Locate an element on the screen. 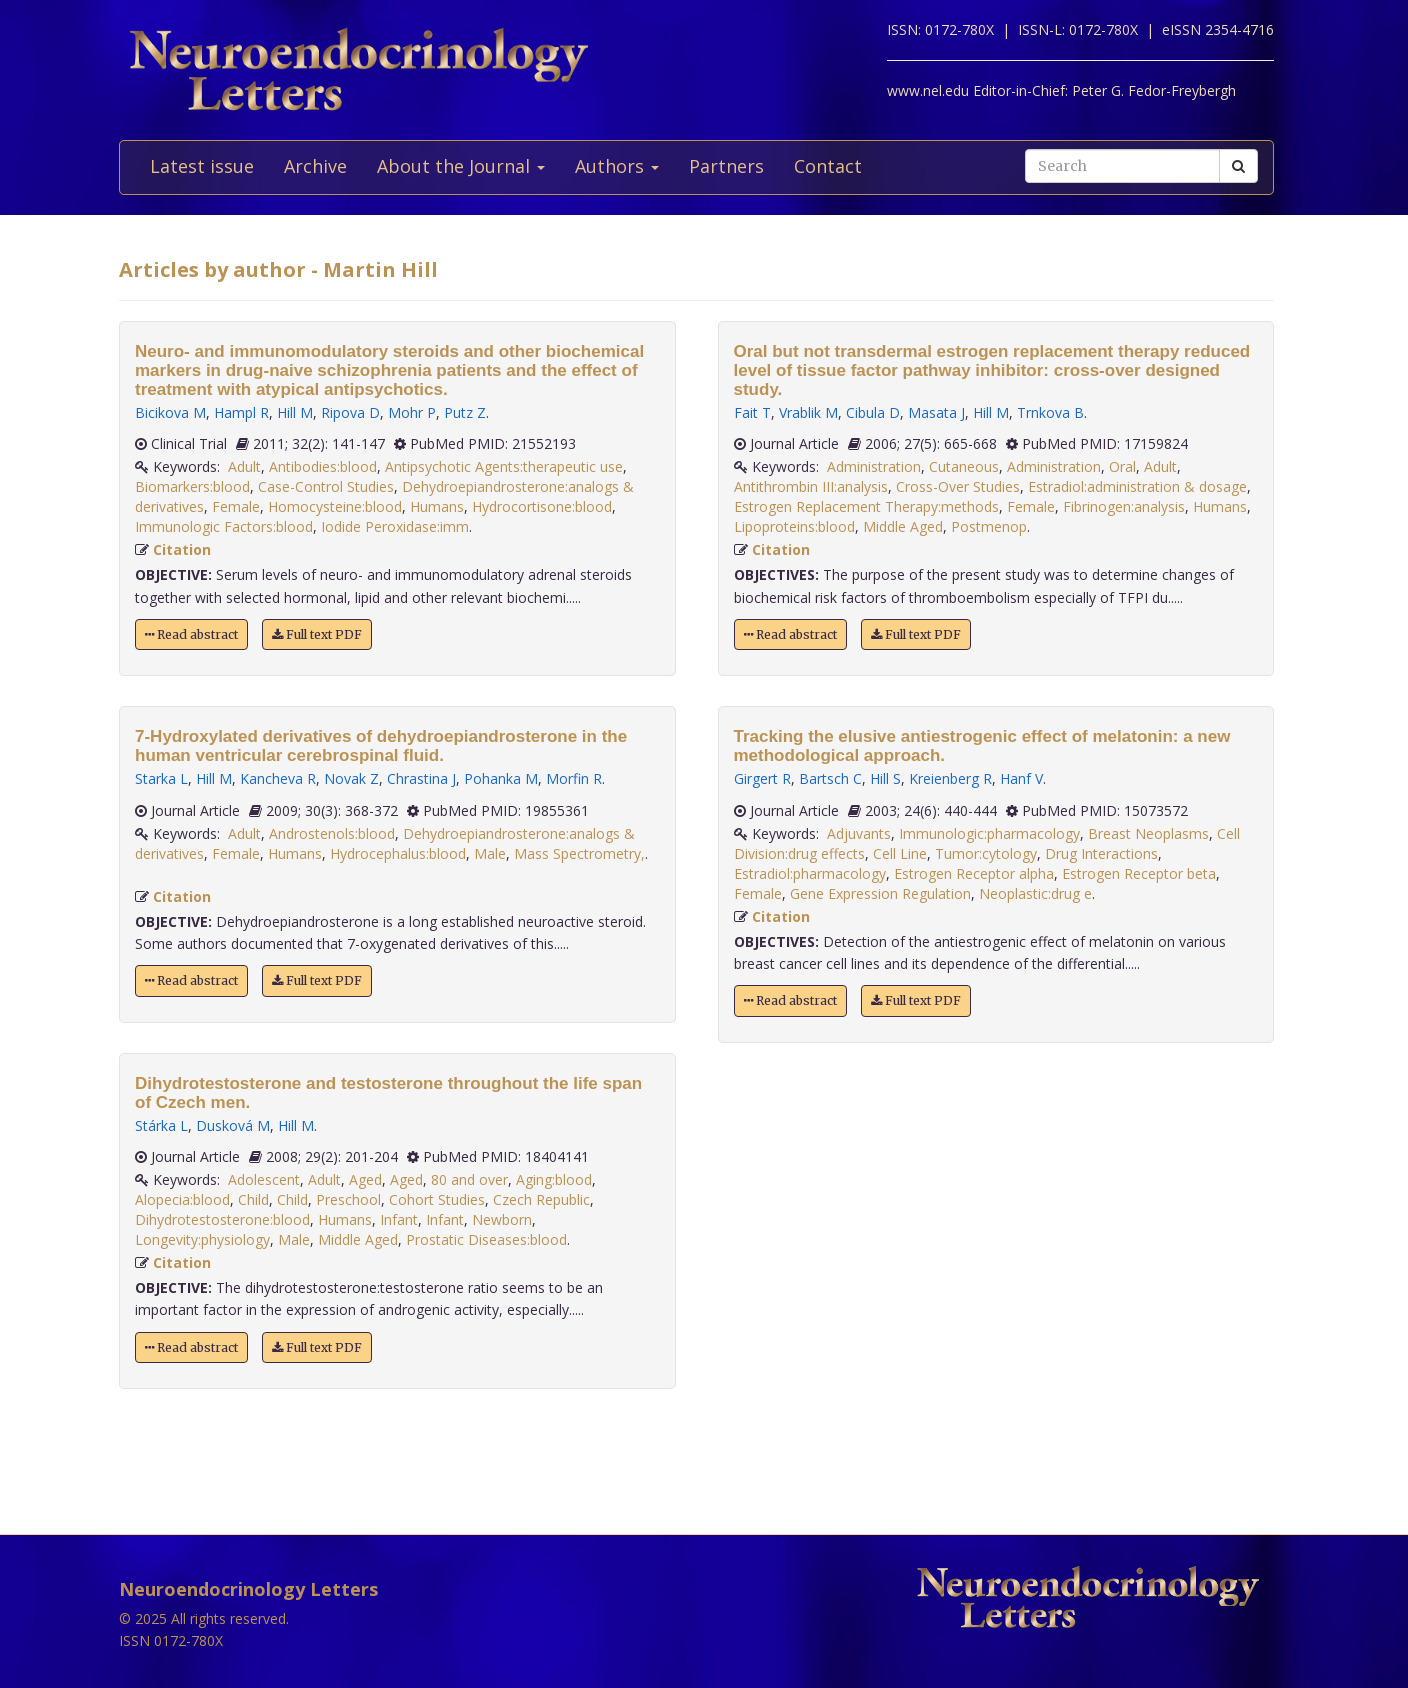  Estrogen Receptor alpha is located at coordinates (974, 873).